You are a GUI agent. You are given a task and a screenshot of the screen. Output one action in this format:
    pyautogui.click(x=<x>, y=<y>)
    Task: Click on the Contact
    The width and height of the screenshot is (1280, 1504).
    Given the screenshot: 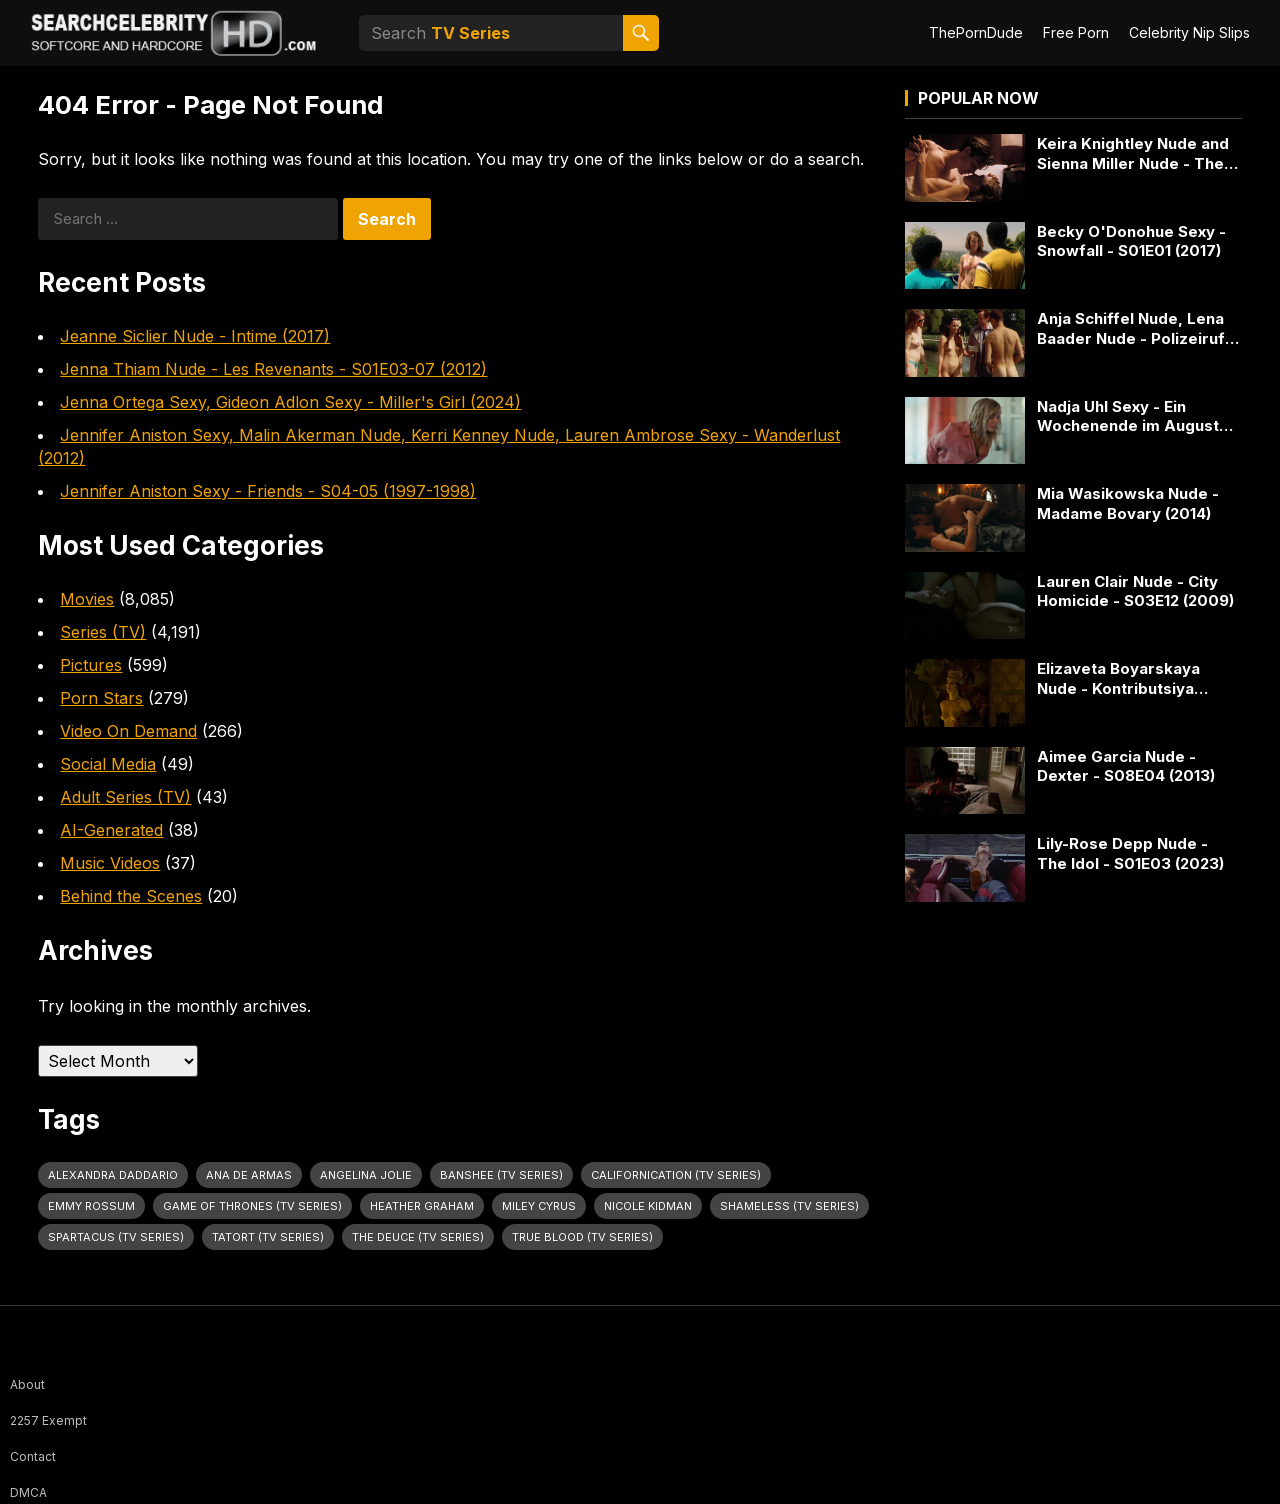 What is the action you would take?
    pyautogui.click(x=33, y=1456)
    